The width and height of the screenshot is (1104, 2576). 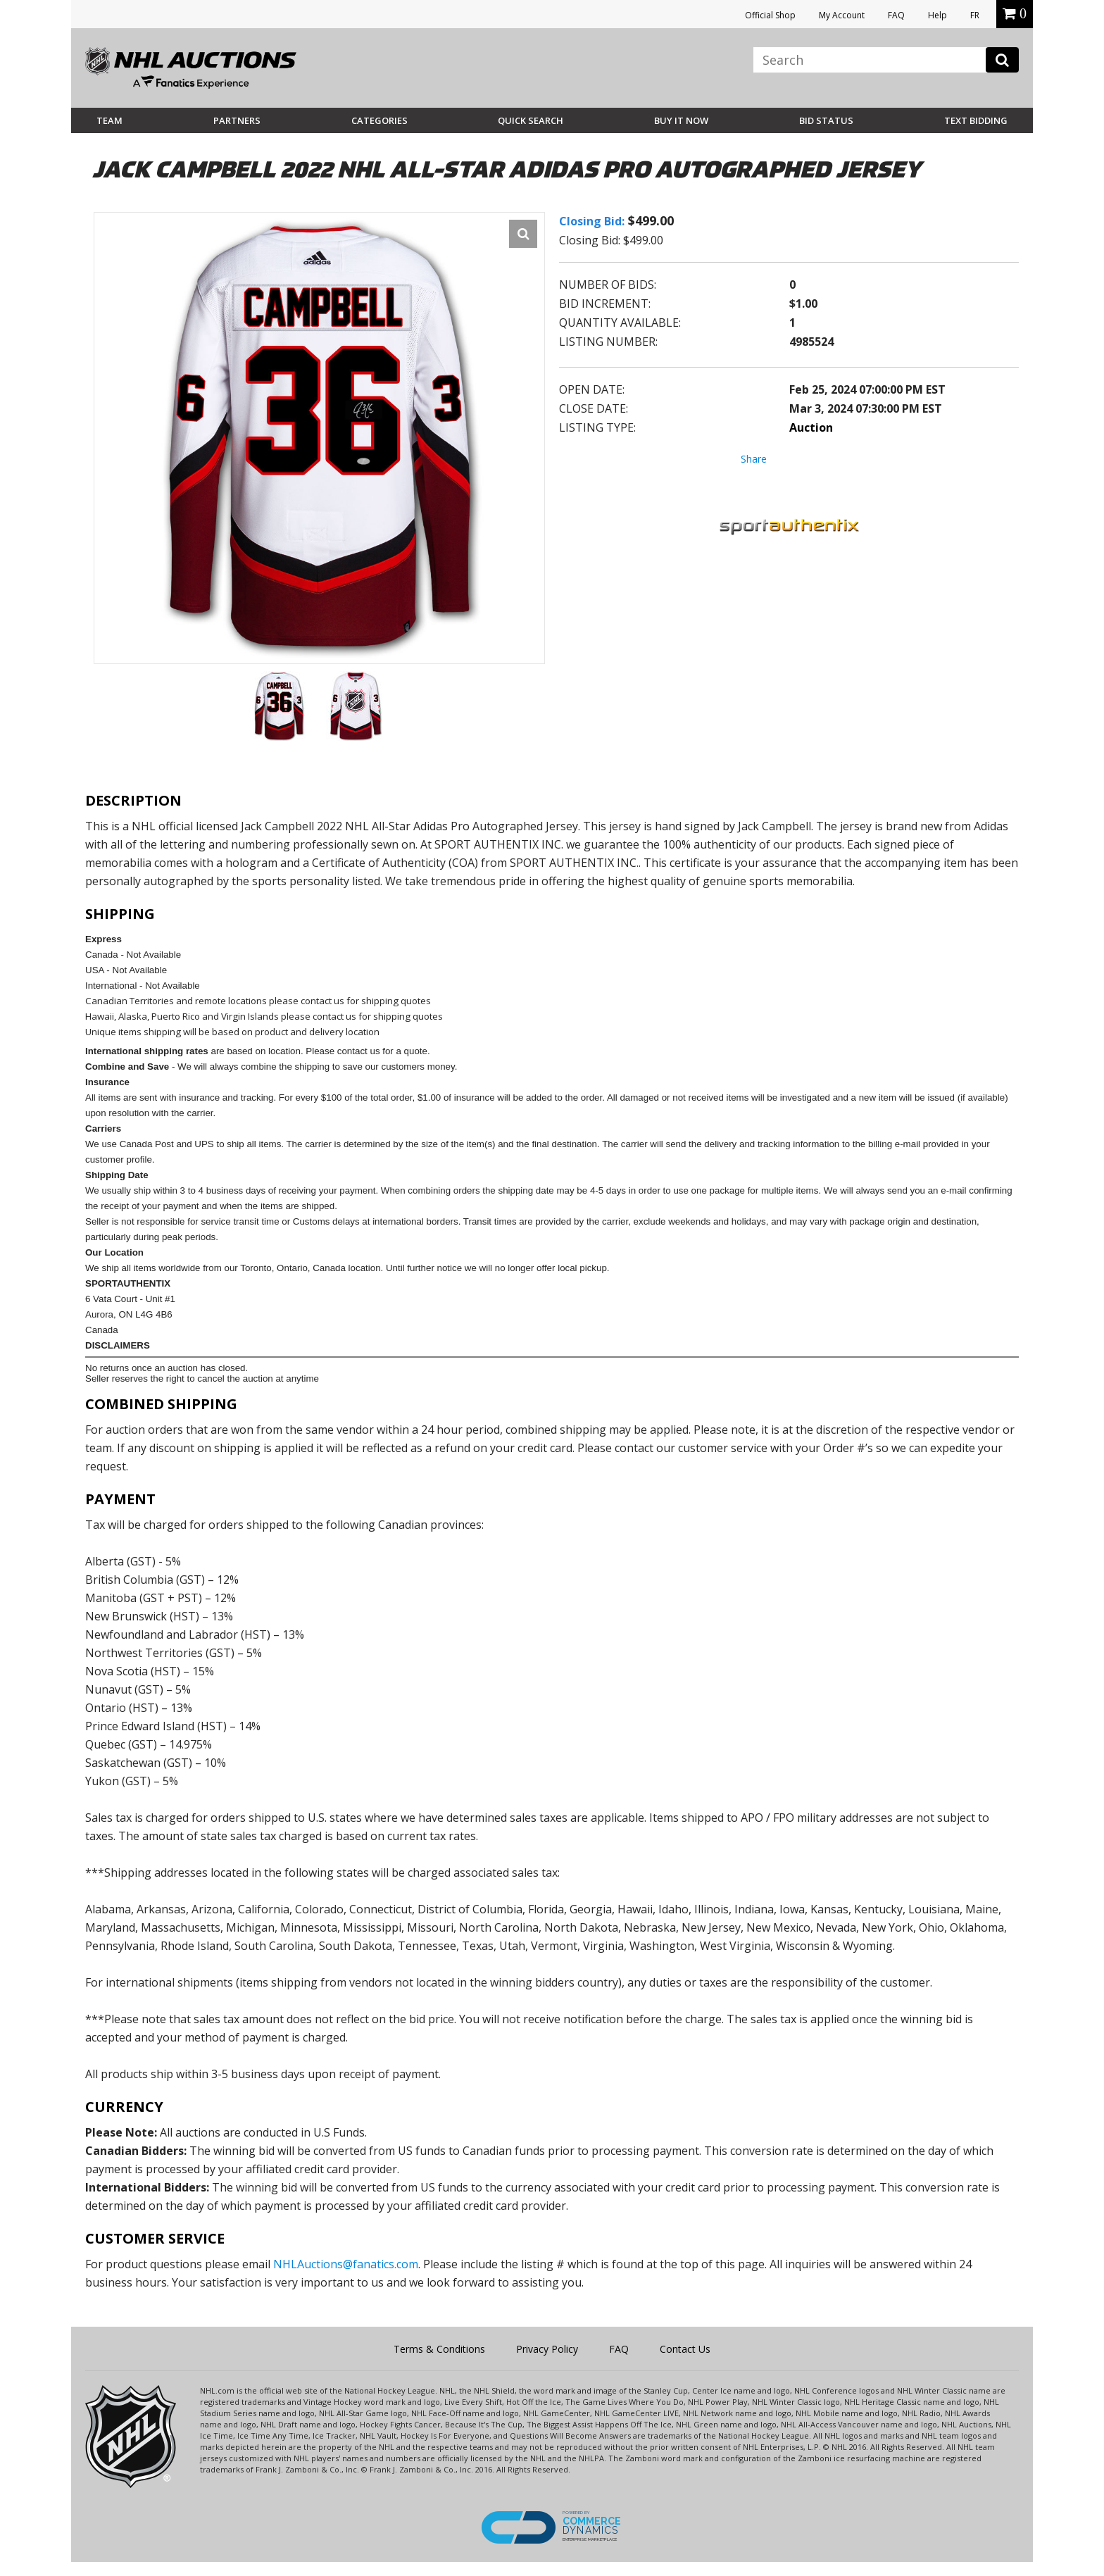 I want to click on Quick Search, so click(x=530, y=120).